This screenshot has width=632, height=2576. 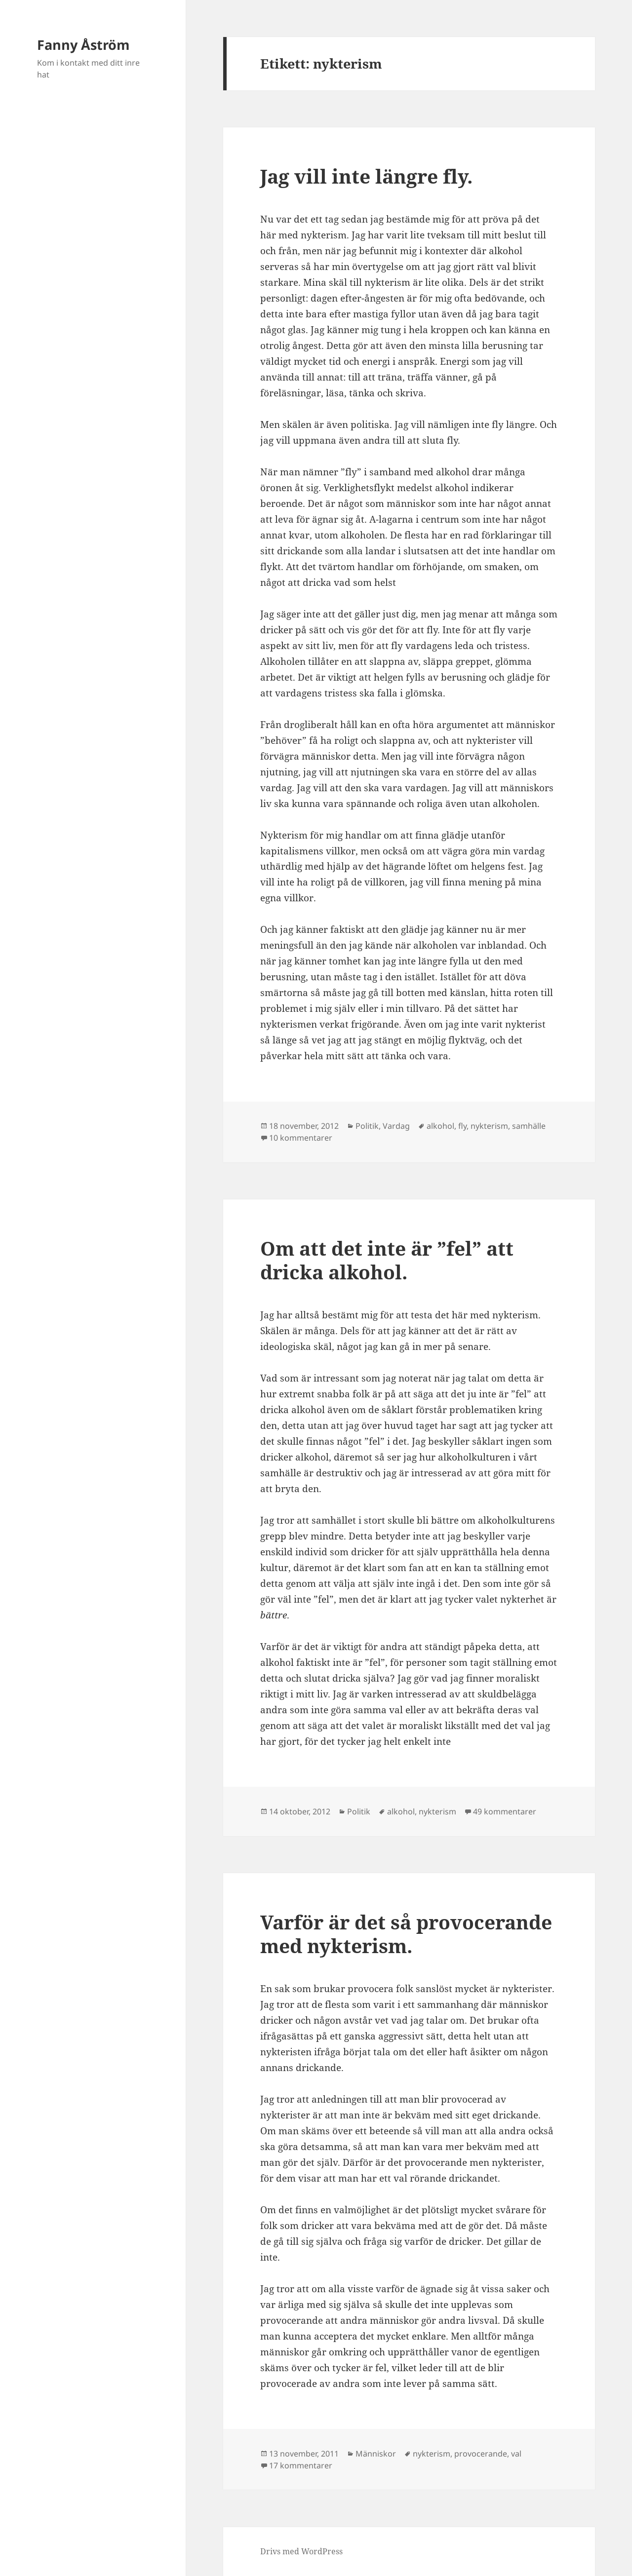 What do you see at coordinates (396, 1125) in the screenshot?
I see `Vardag` at bounding box center [396, 1125].